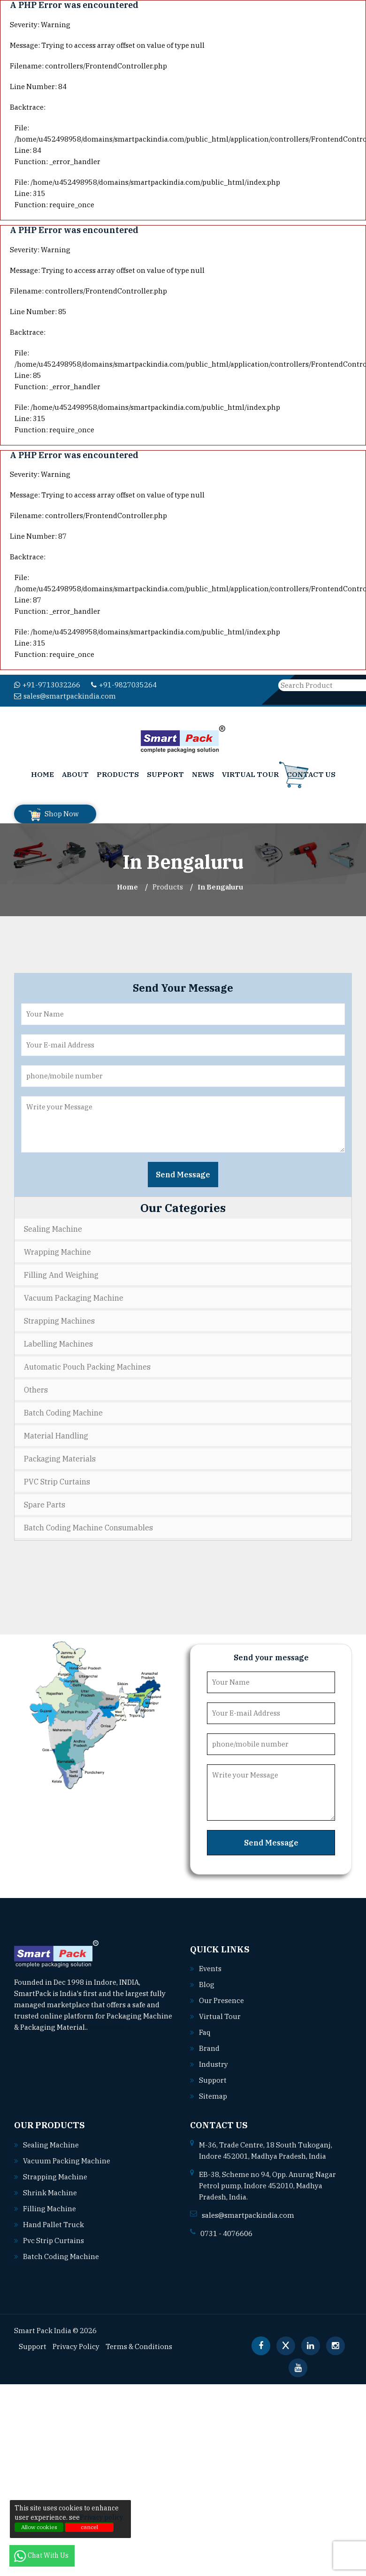  What do you see at coordinates (56, 1431) in the screenshot?
I see `Material Handling` at bounding box center [56, 1431].